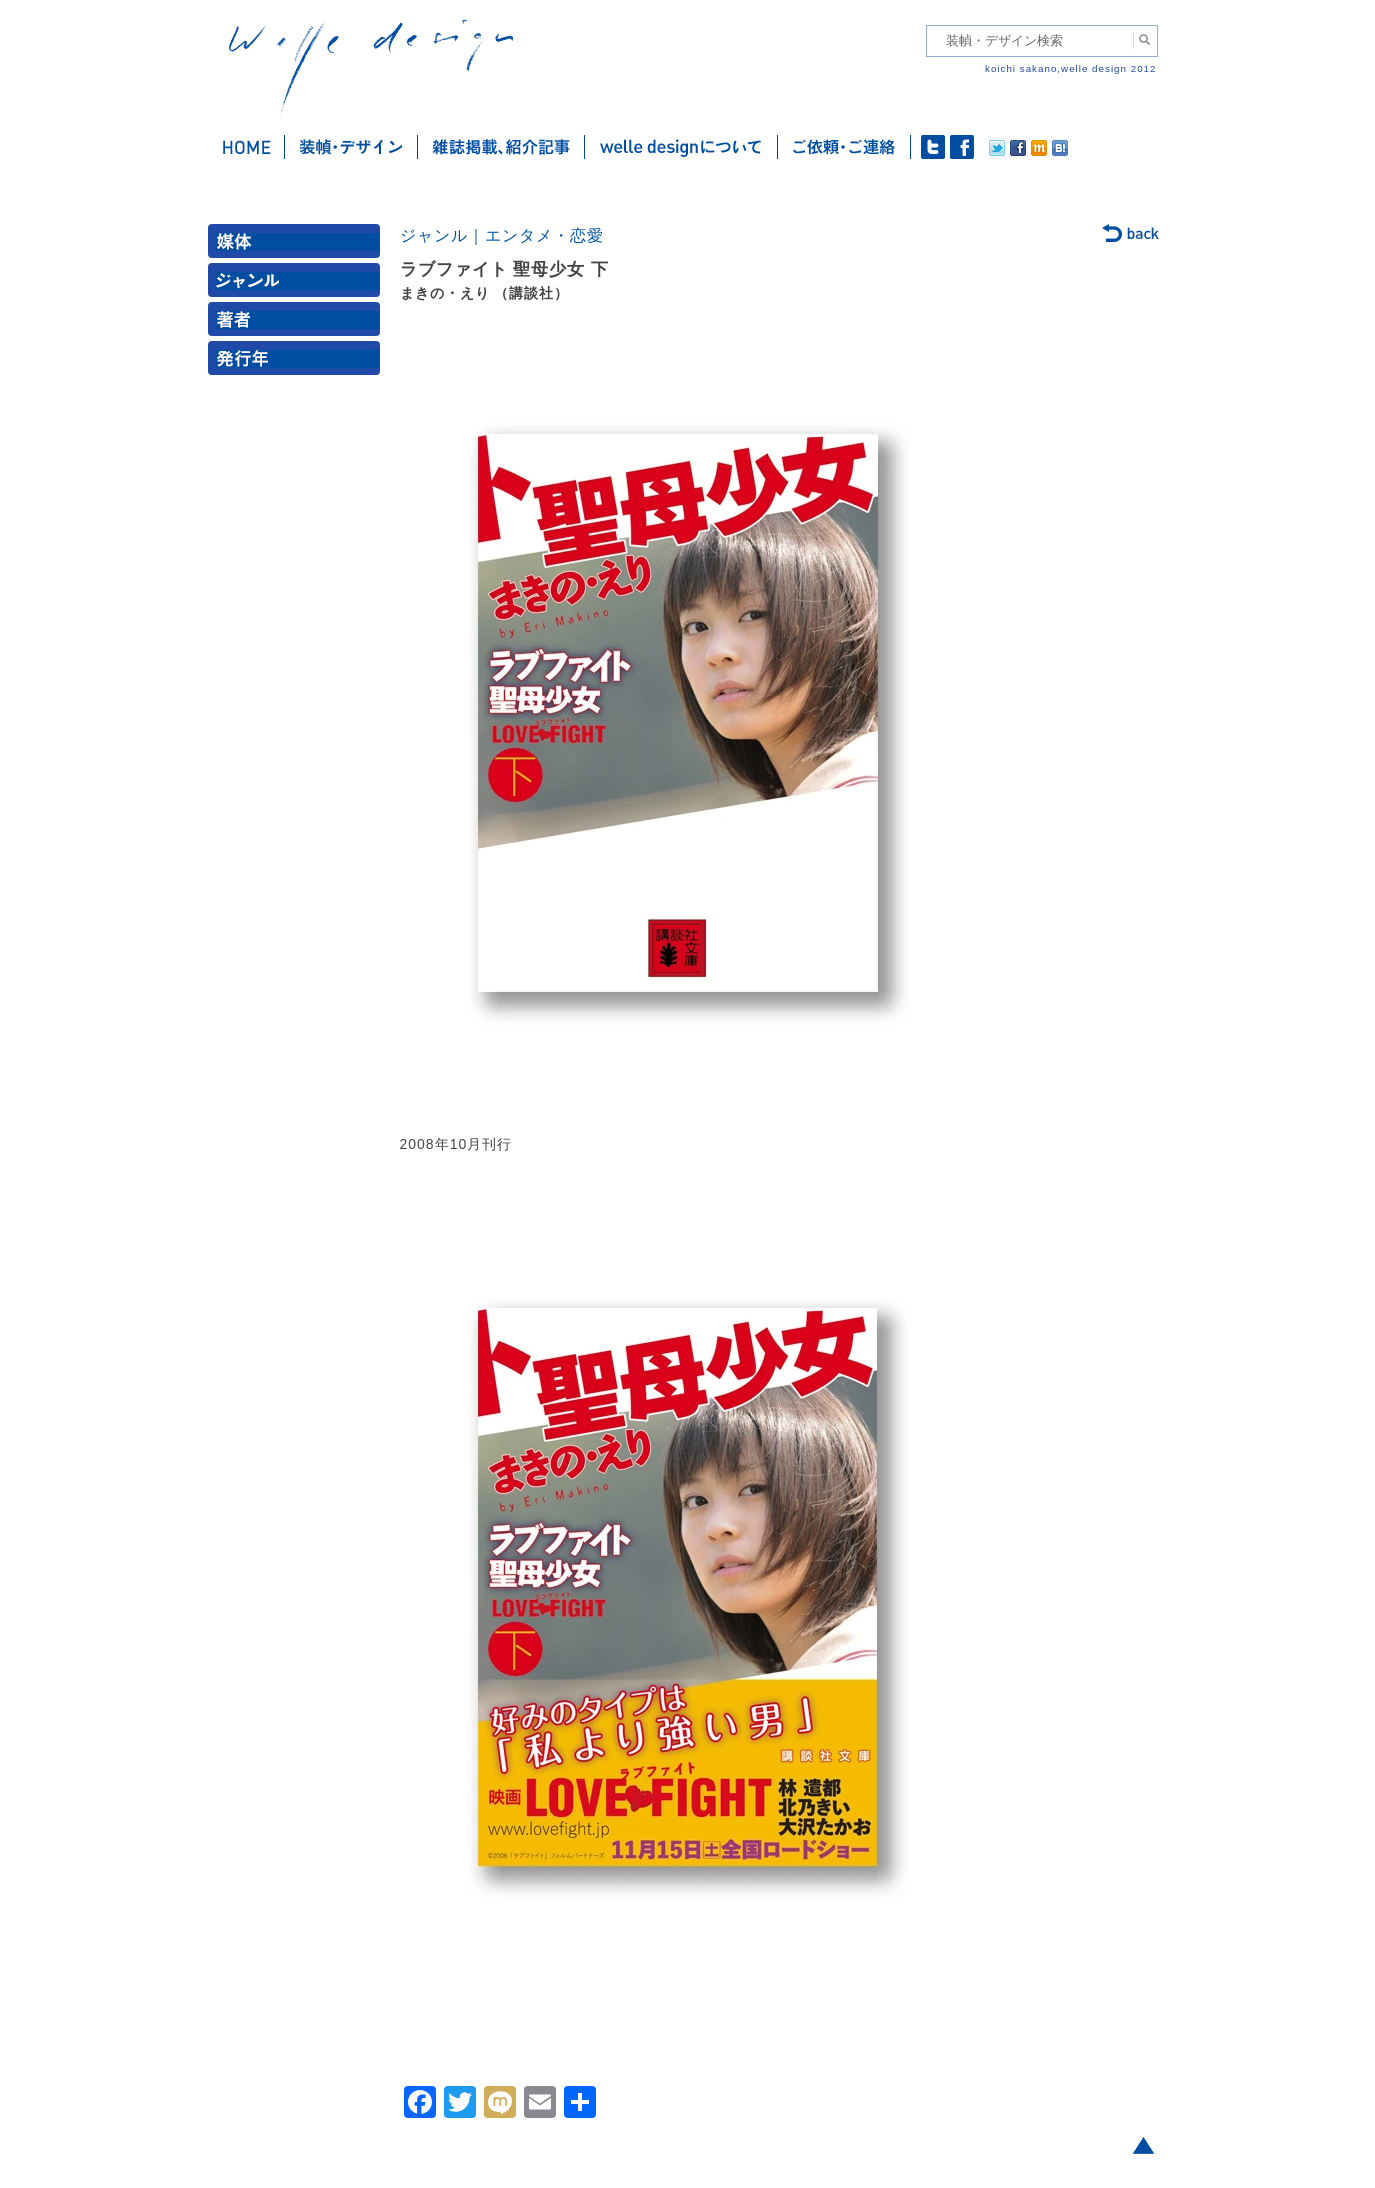 The height and width of the screenshot is (2188, 1375). Describe the element at coordinates (298, 323) in the screenshot. I see `著者` at that location.